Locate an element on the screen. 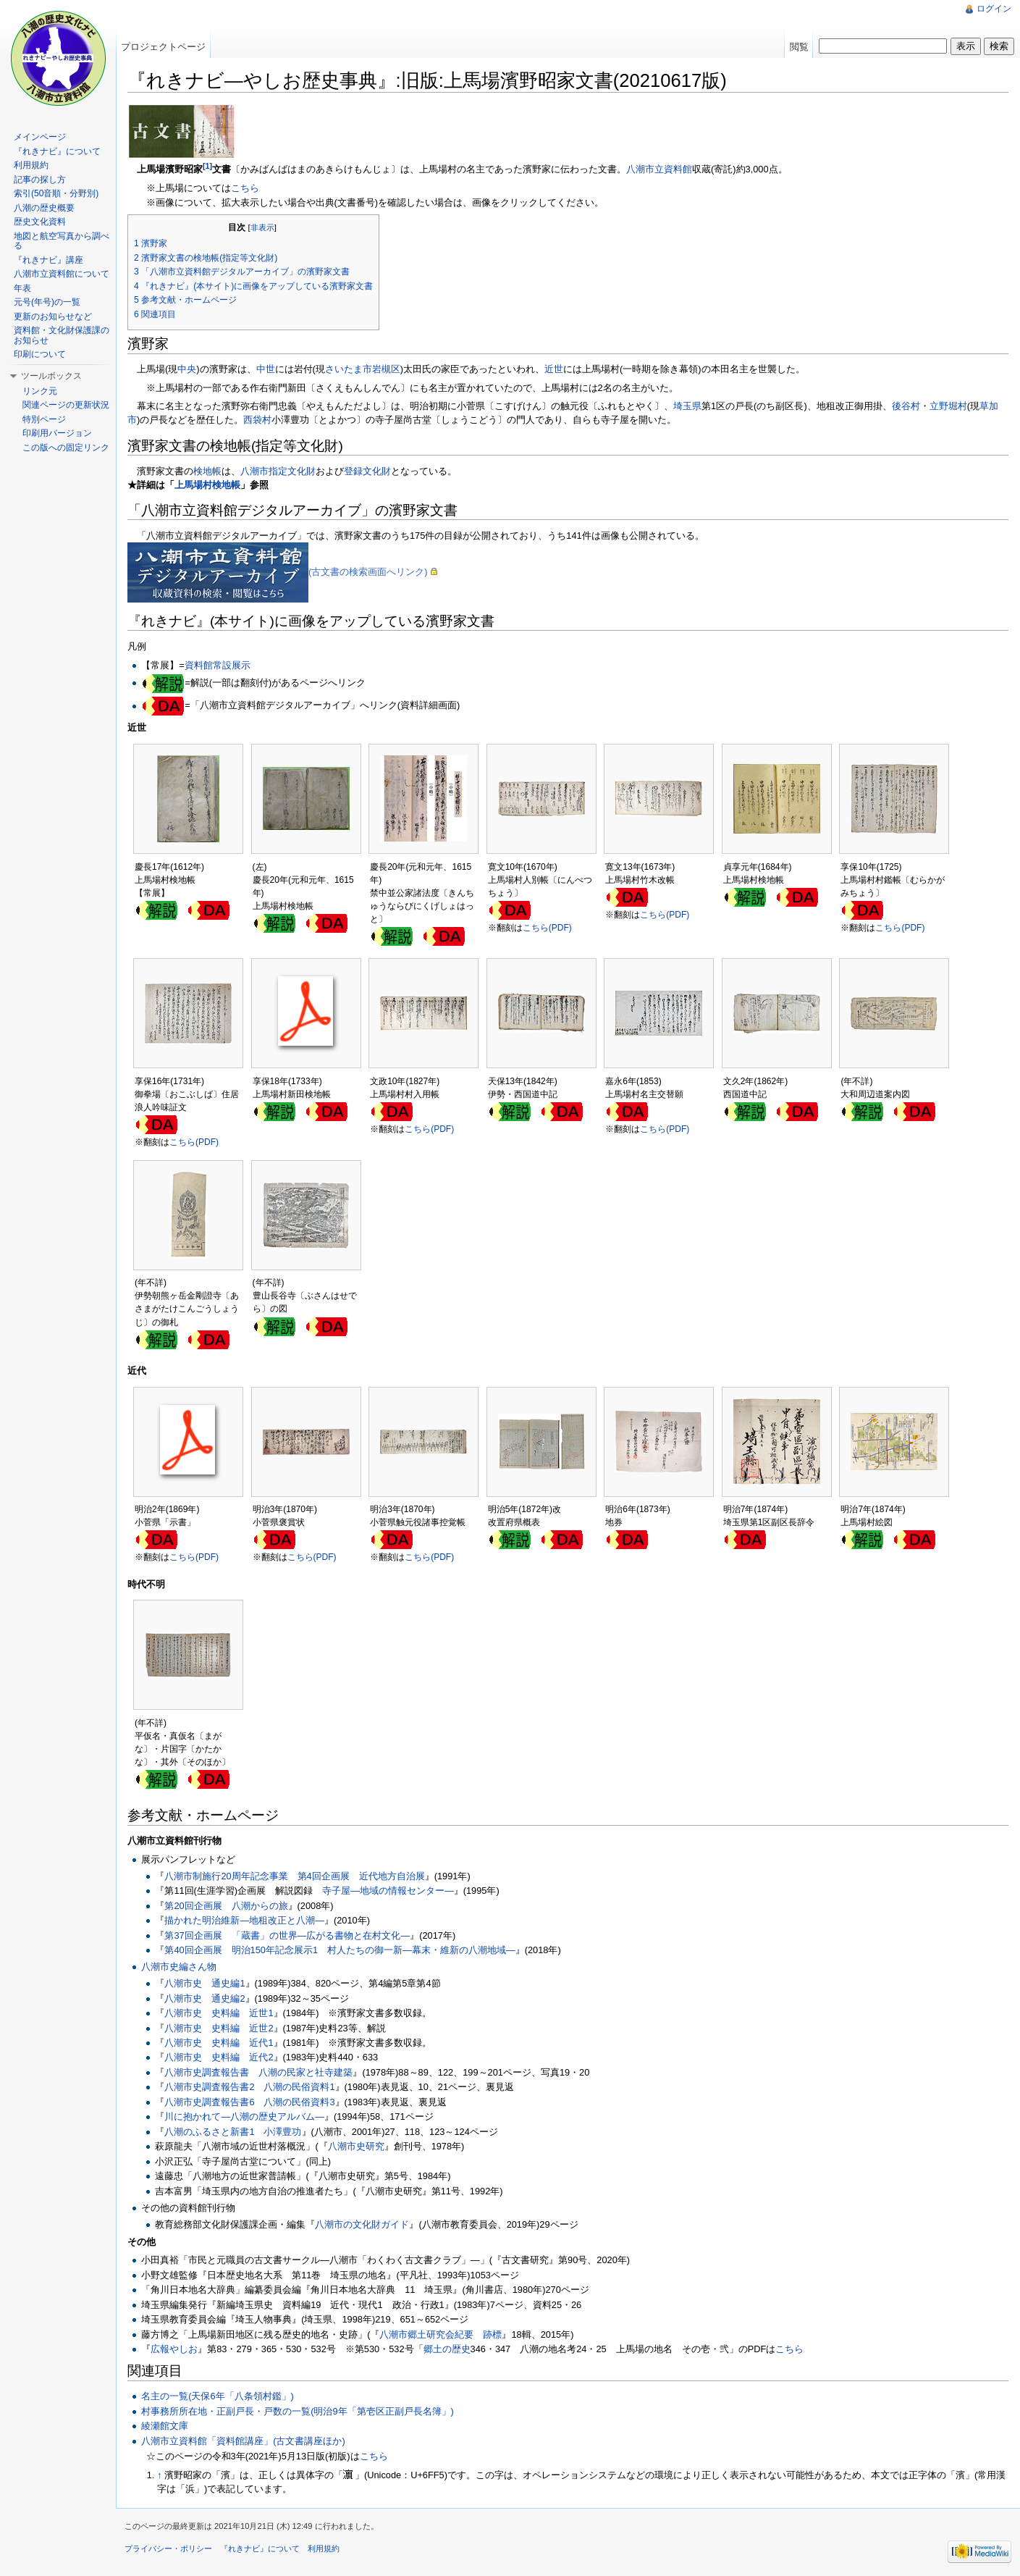  関連ページの更新状況 is located at coordinates (65, 405).